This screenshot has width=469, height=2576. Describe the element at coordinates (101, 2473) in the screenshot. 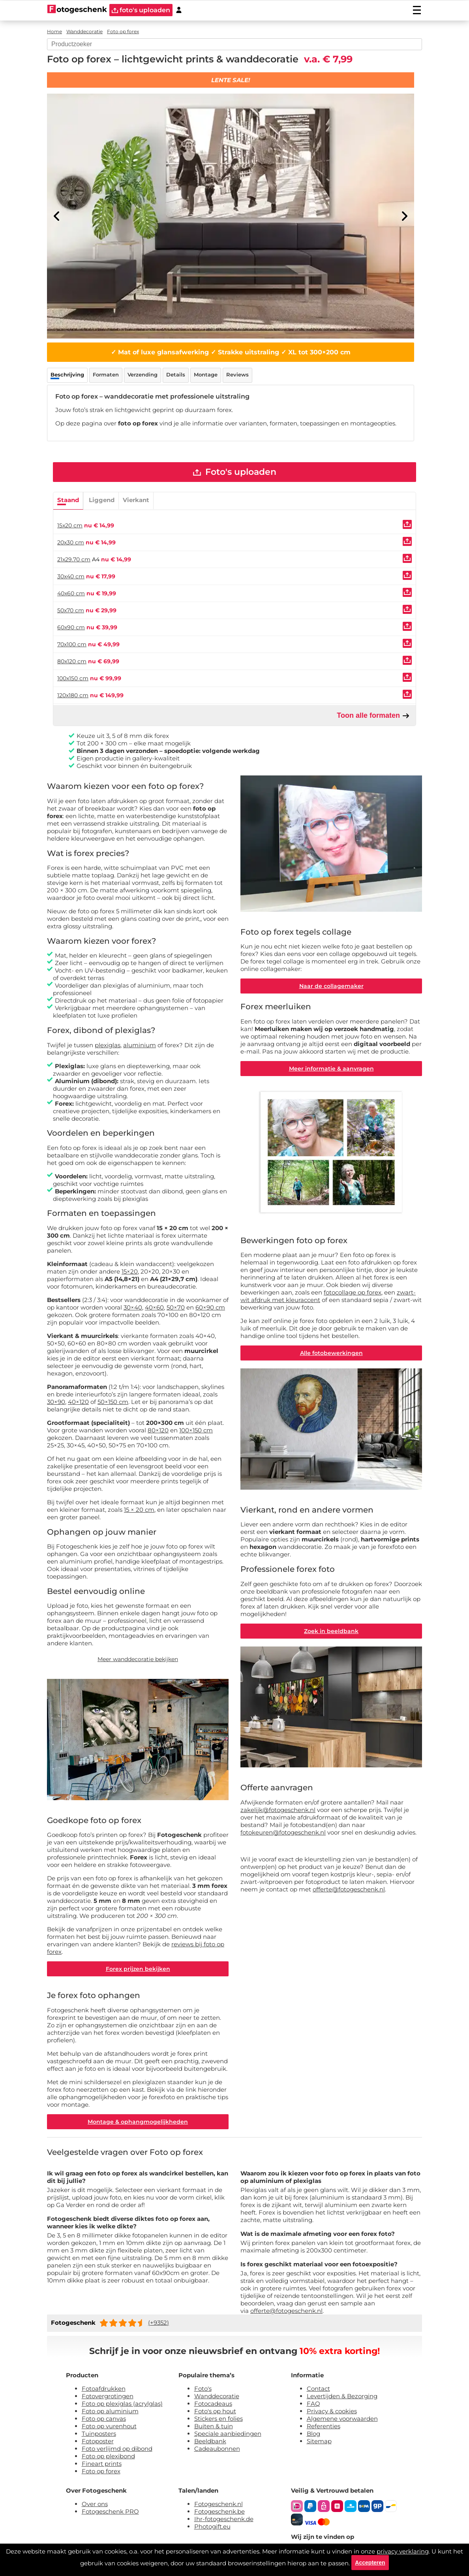

I see `Foto op forex` at that location.